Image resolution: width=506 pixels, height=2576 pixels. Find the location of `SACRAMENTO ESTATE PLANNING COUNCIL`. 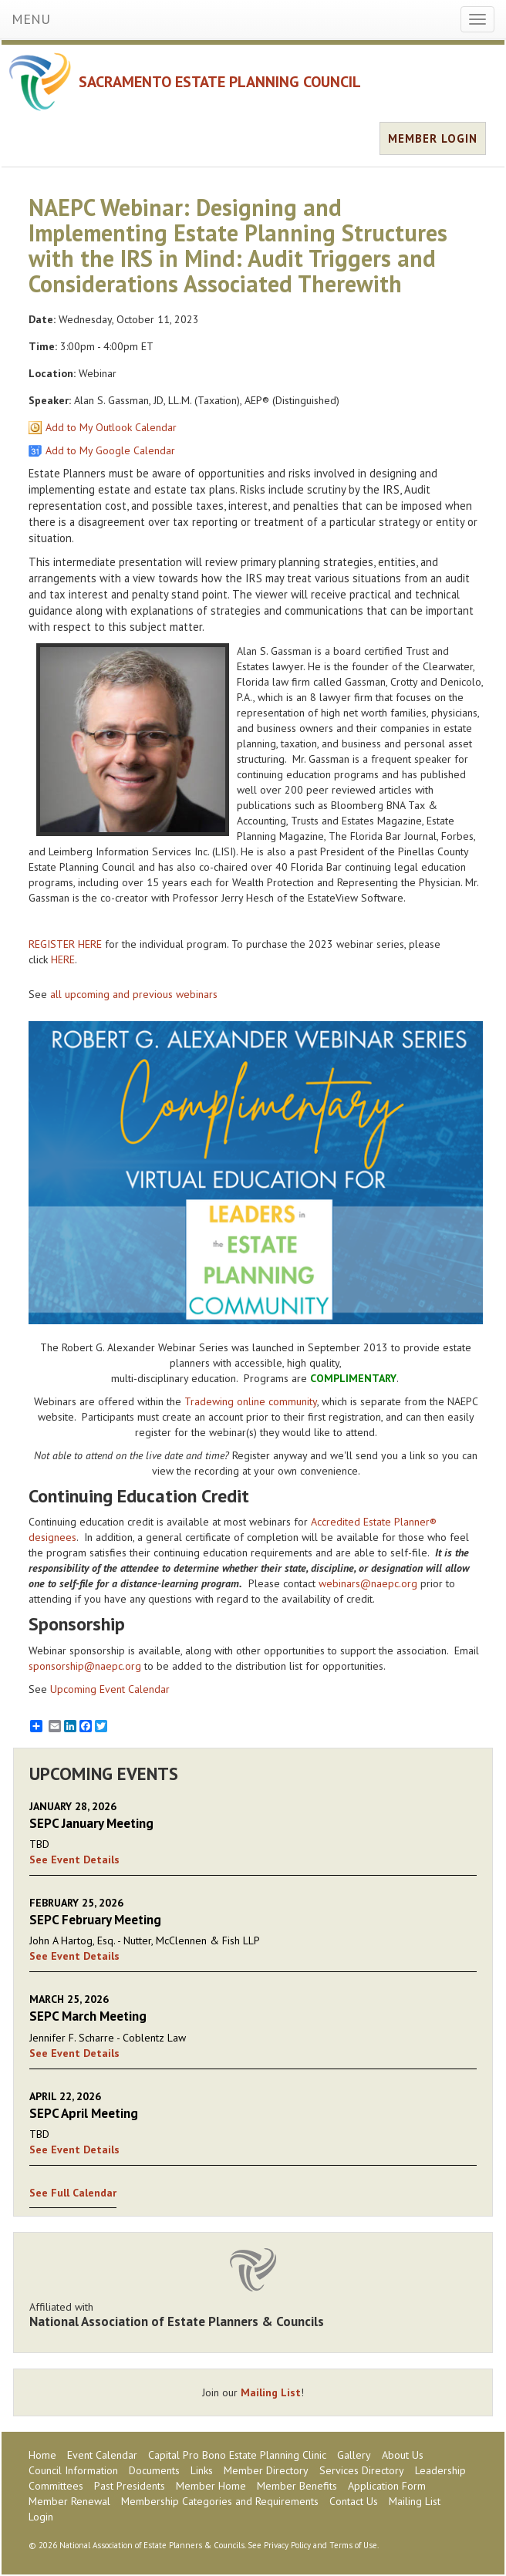

SACRAMENTO ESTATE PLANNING COUNCIL is located at coordinates (220, 82).